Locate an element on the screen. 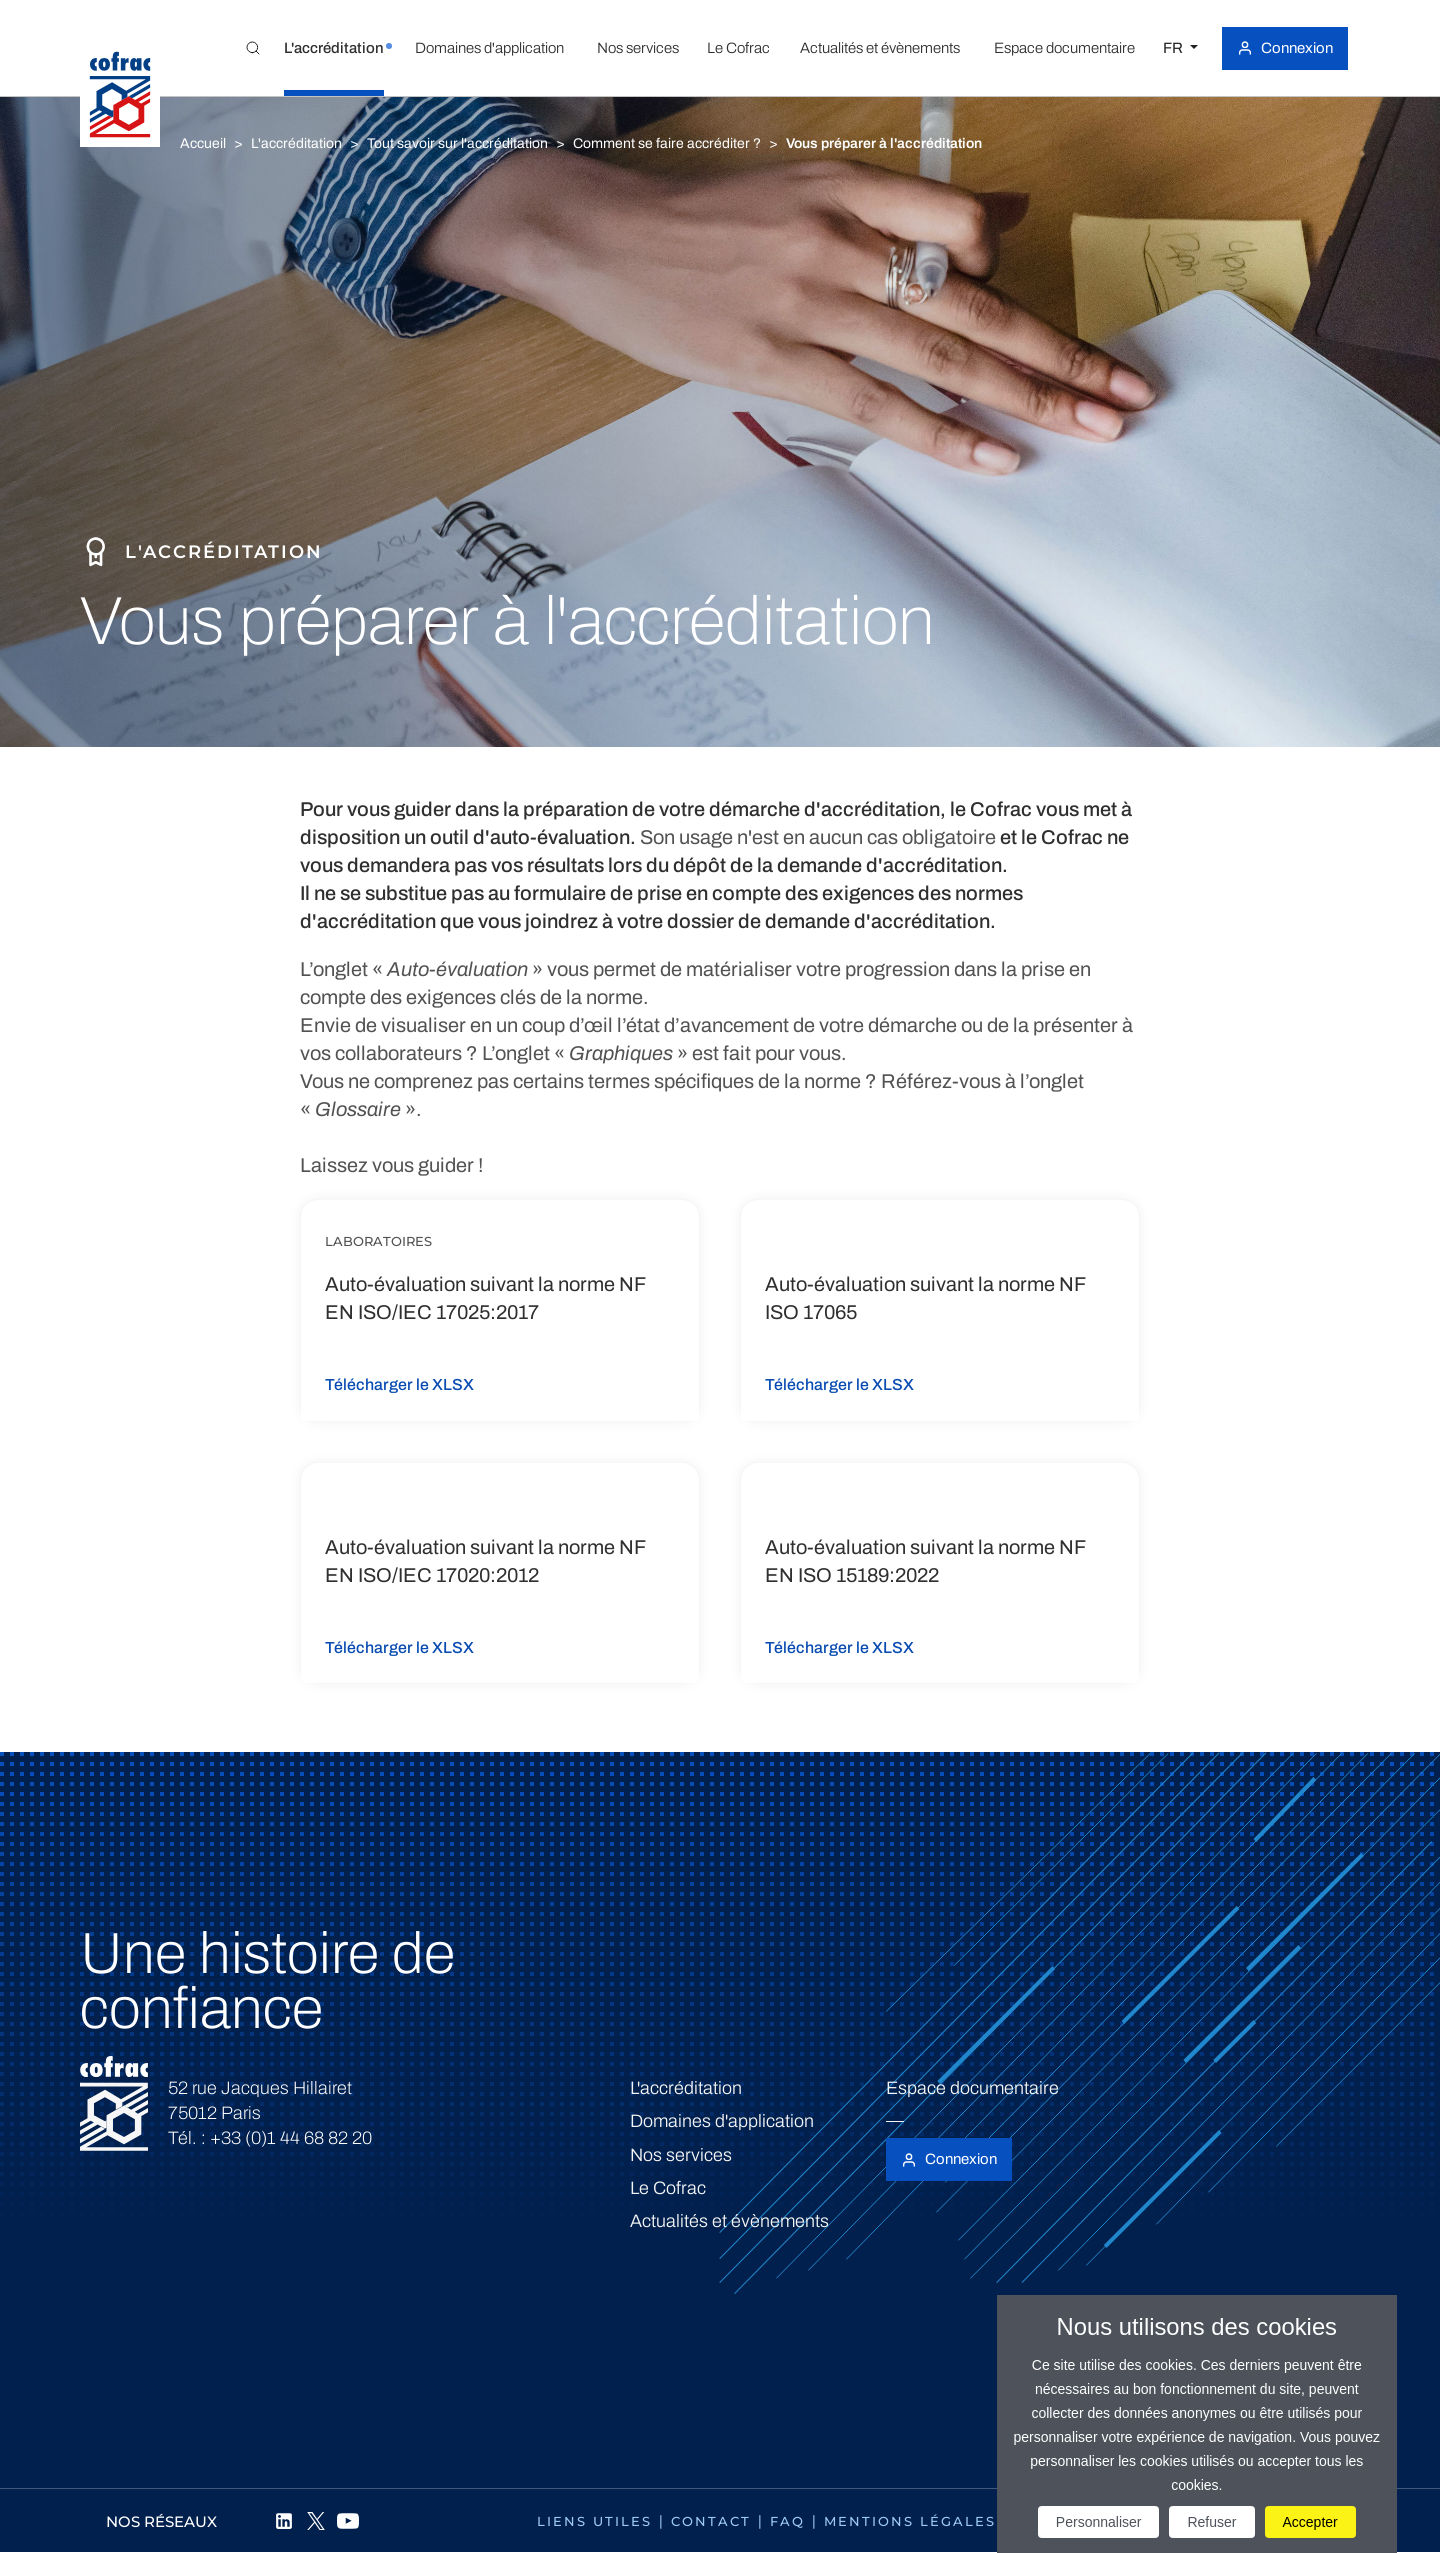 This screenshot has height=2553, width=1440. Mentions légales is located at coordinates (910, 2521).